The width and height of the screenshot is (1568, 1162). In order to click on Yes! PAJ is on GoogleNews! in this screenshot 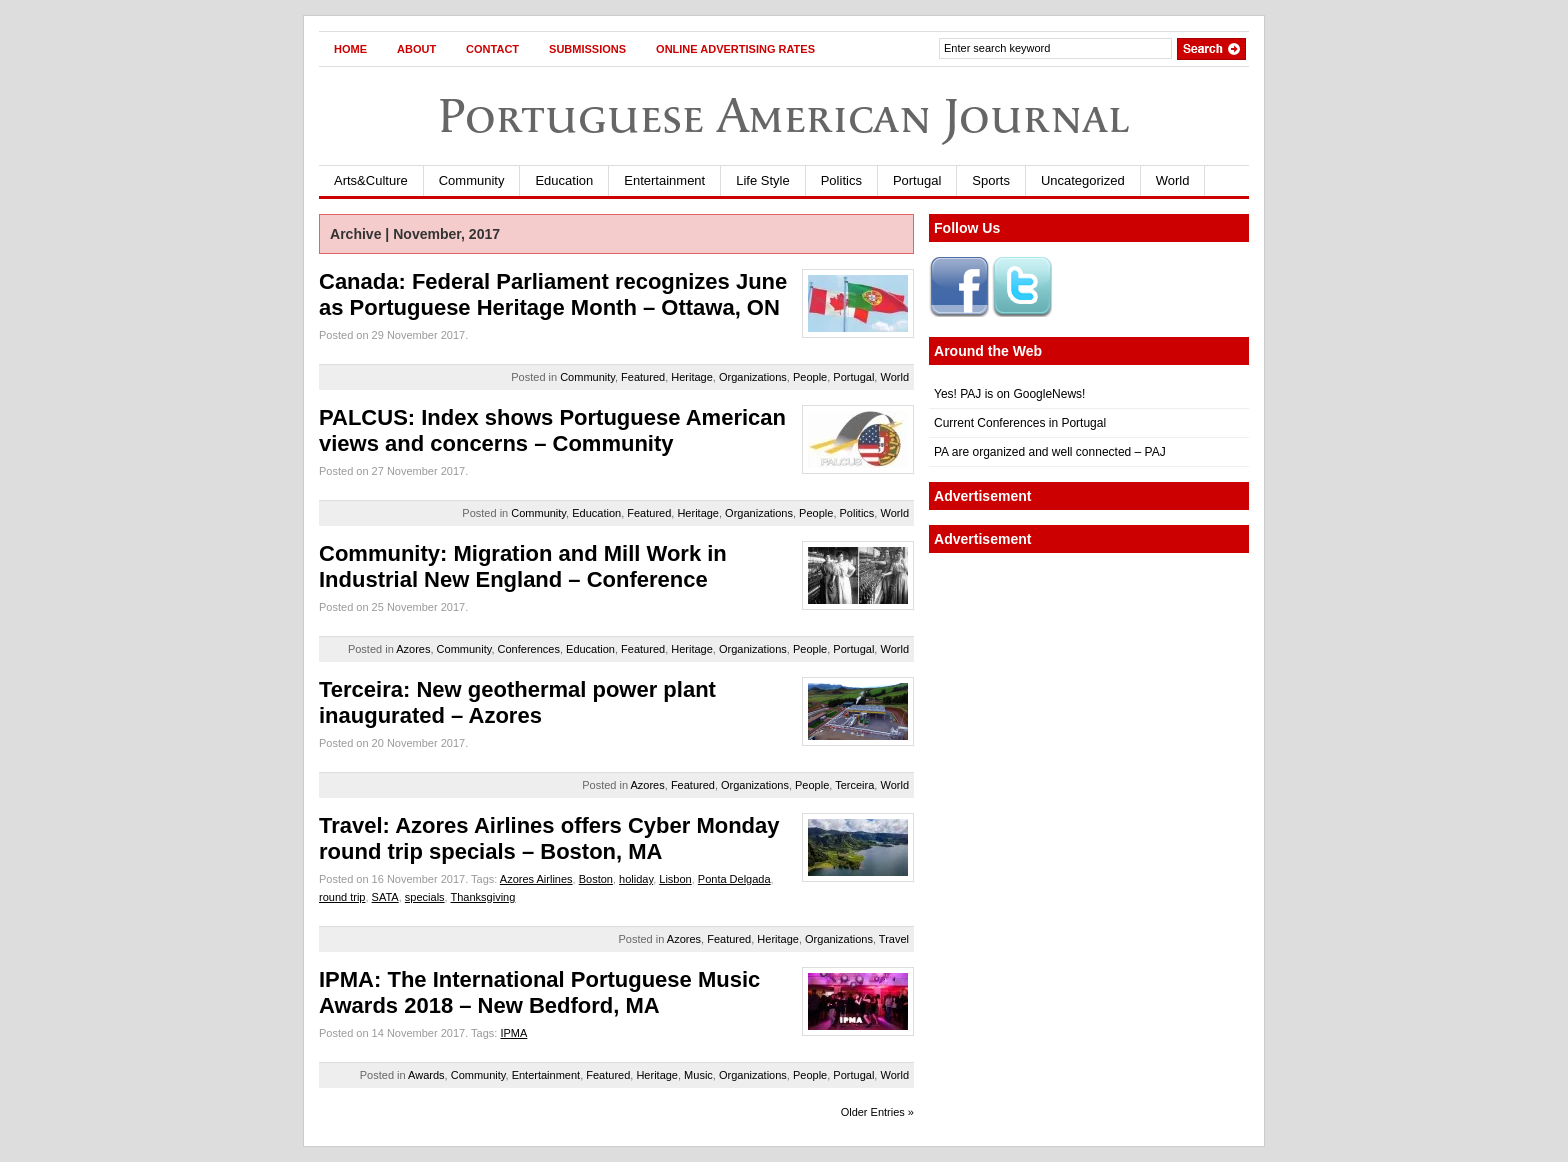, I will do `click(1009, 394)`.